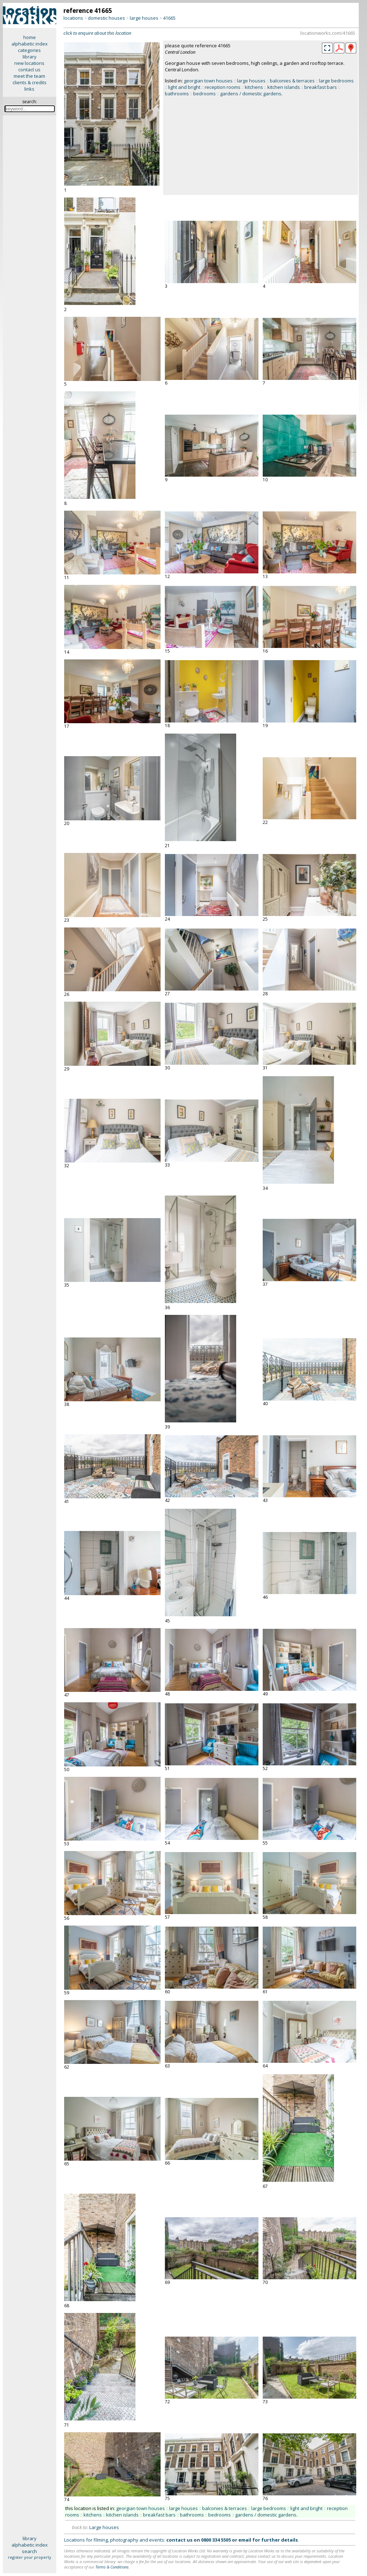 Image resolution: width=367 pixels, height=2576 pixels. Describe the element at coordinates (169, 18) in the screenshot. I see `41665` at that location.